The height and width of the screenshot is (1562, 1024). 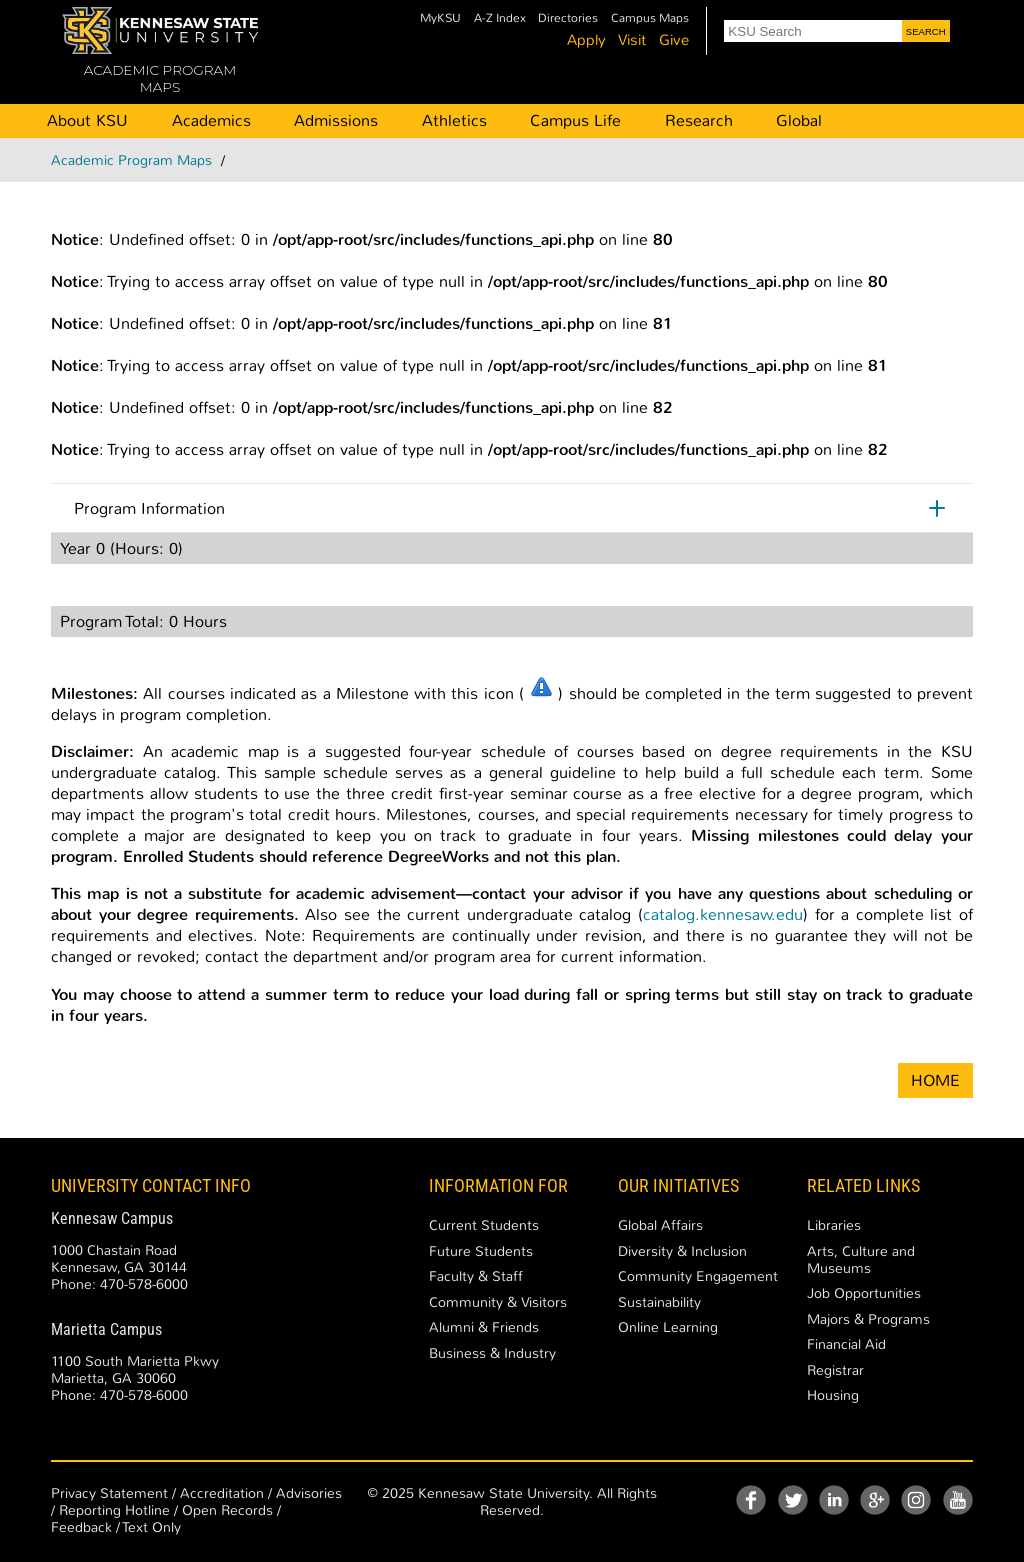 What do you see at coordinates (833, 1395) in the screenshot?
I see `Housing` at bounding box center [833, 1395].